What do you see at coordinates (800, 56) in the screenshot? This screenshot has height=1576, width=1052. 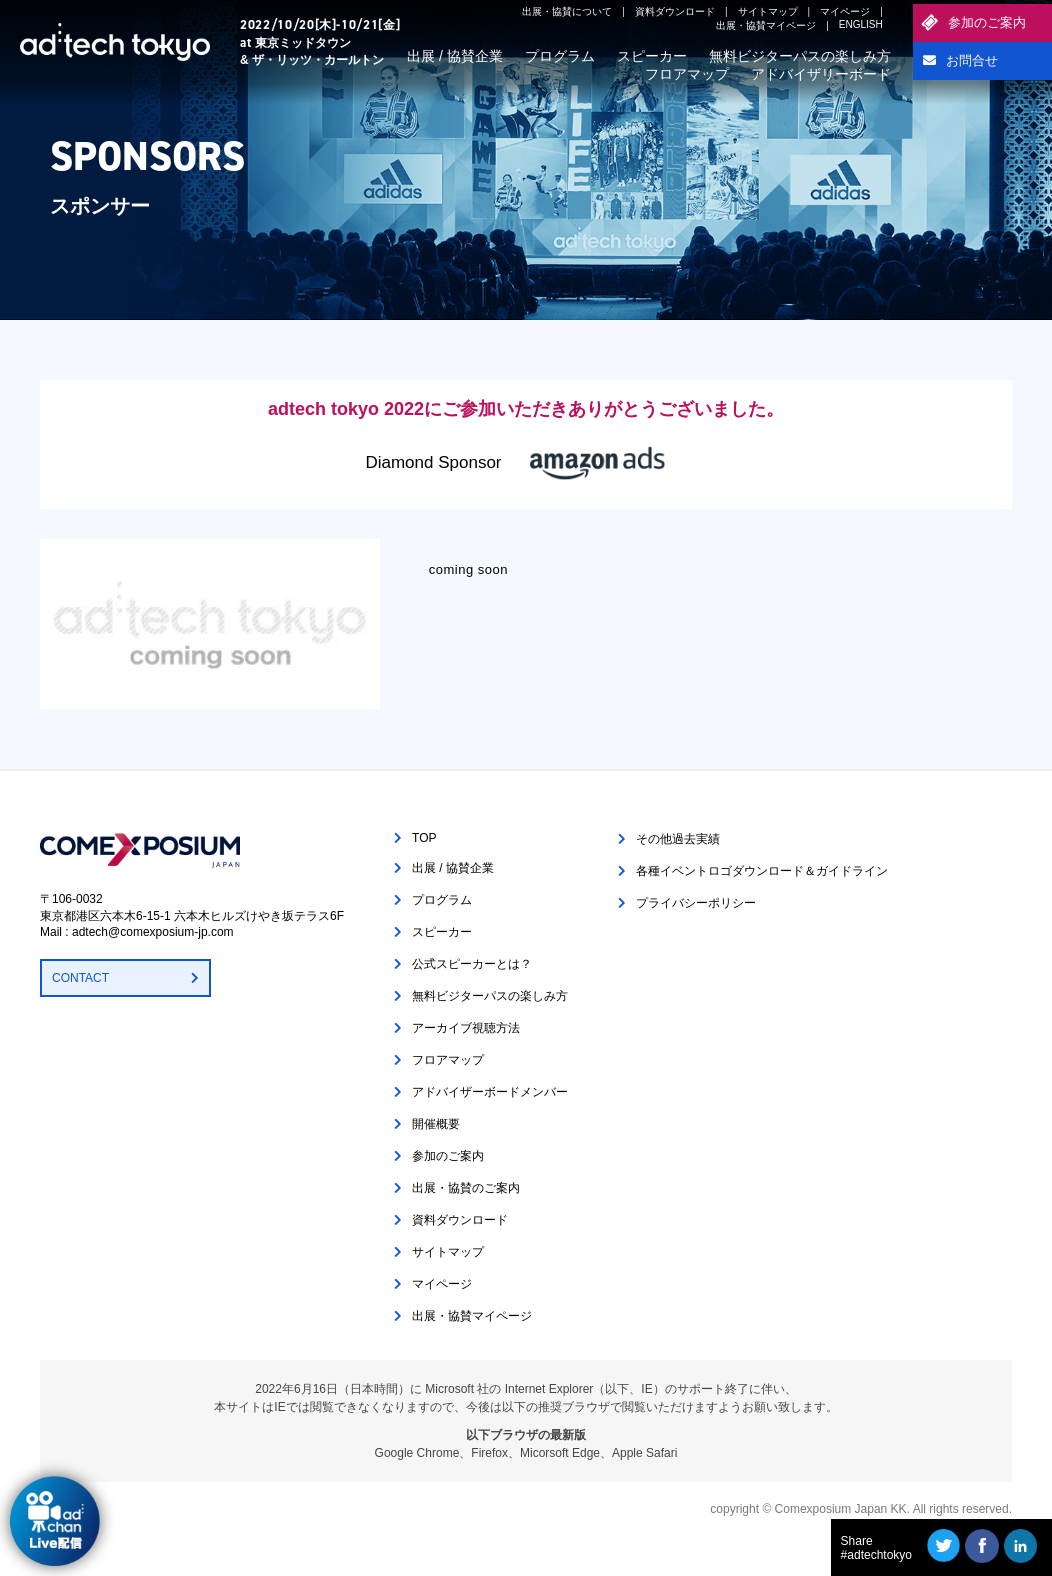 I see `無料ビジターパスの楽しみ方` at bounding box center [800, 56].